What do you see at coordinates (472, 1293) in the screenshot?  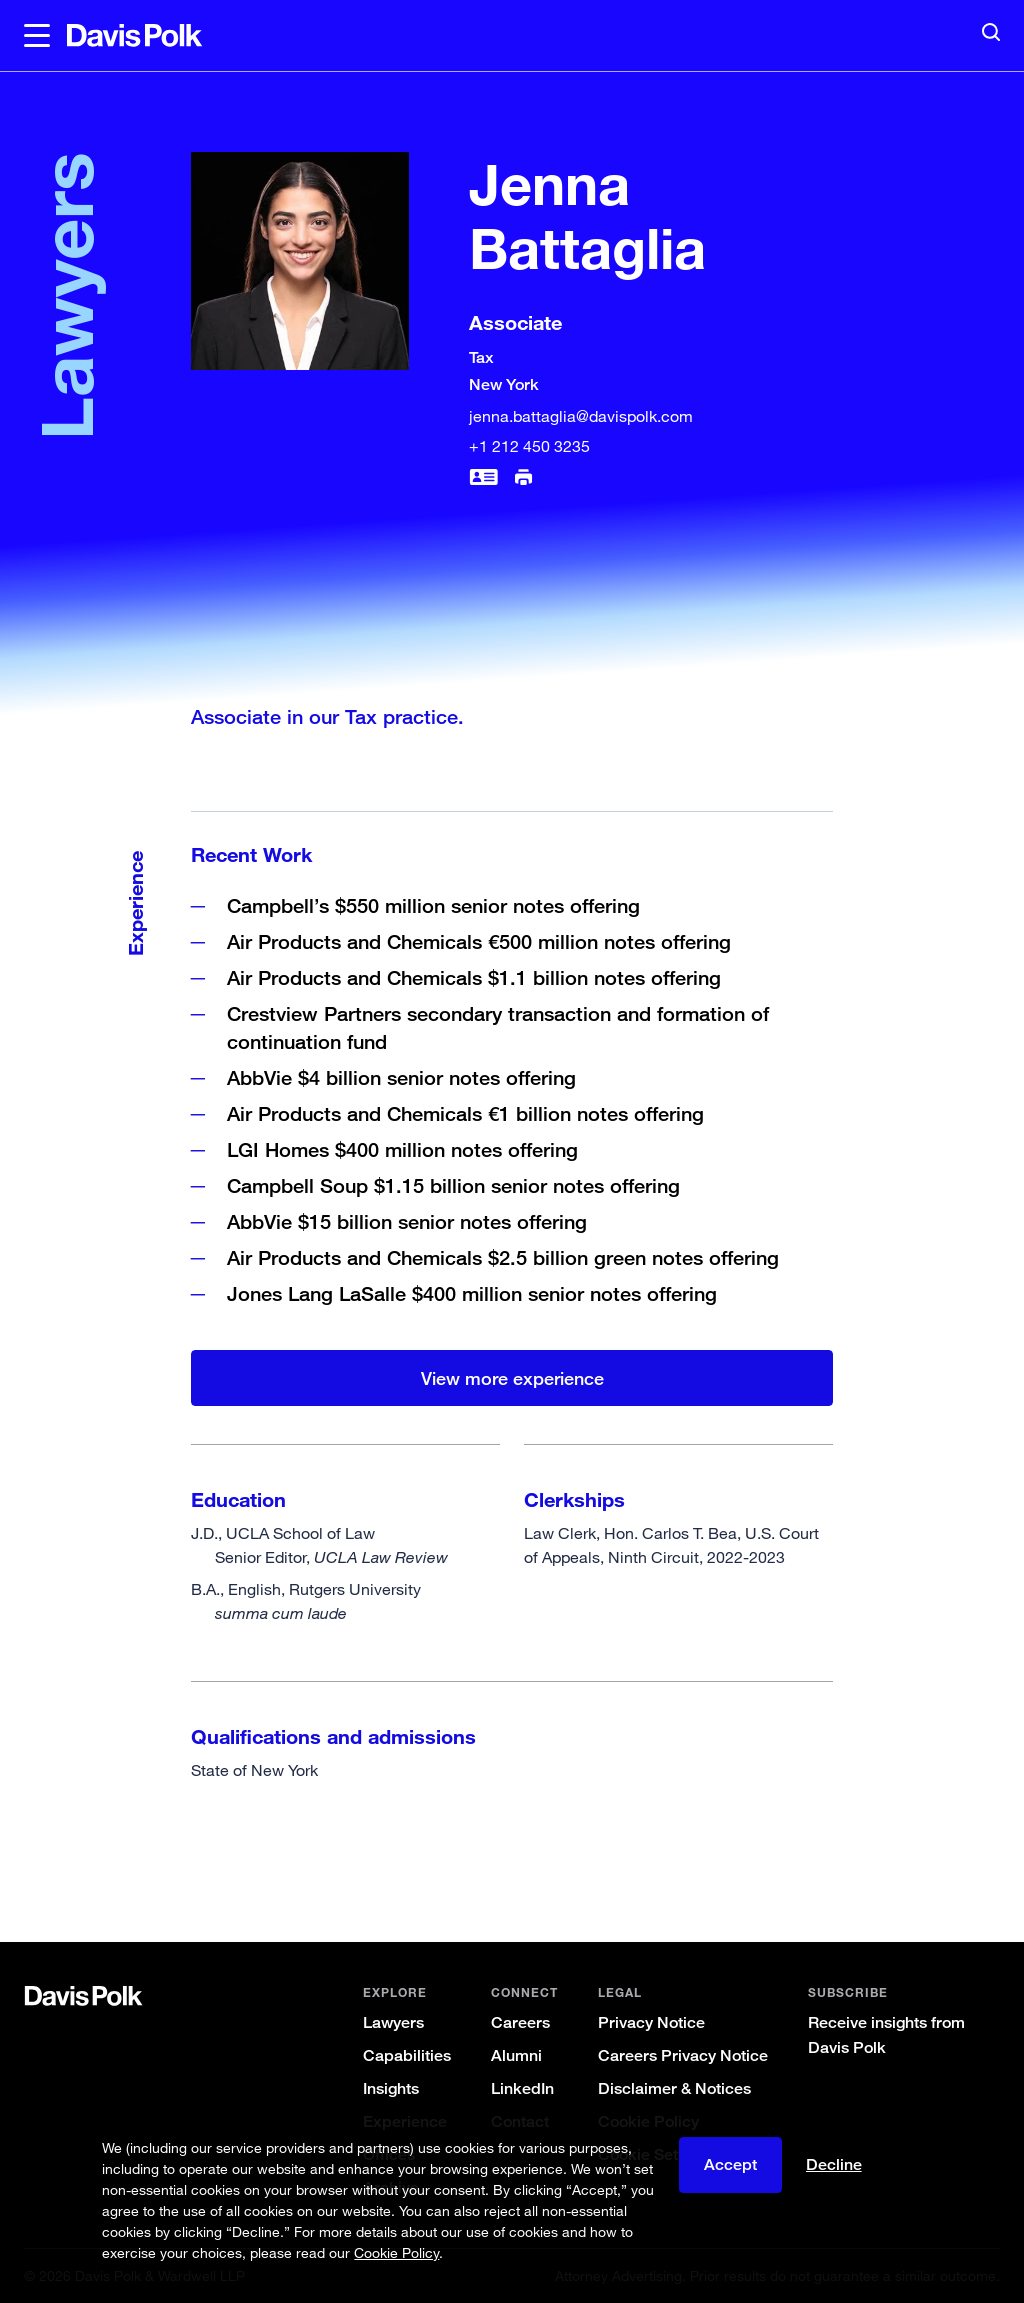 I see `Jones Lang LaSalle $400 million senior notes offering` at bounding box center [472, 1293].